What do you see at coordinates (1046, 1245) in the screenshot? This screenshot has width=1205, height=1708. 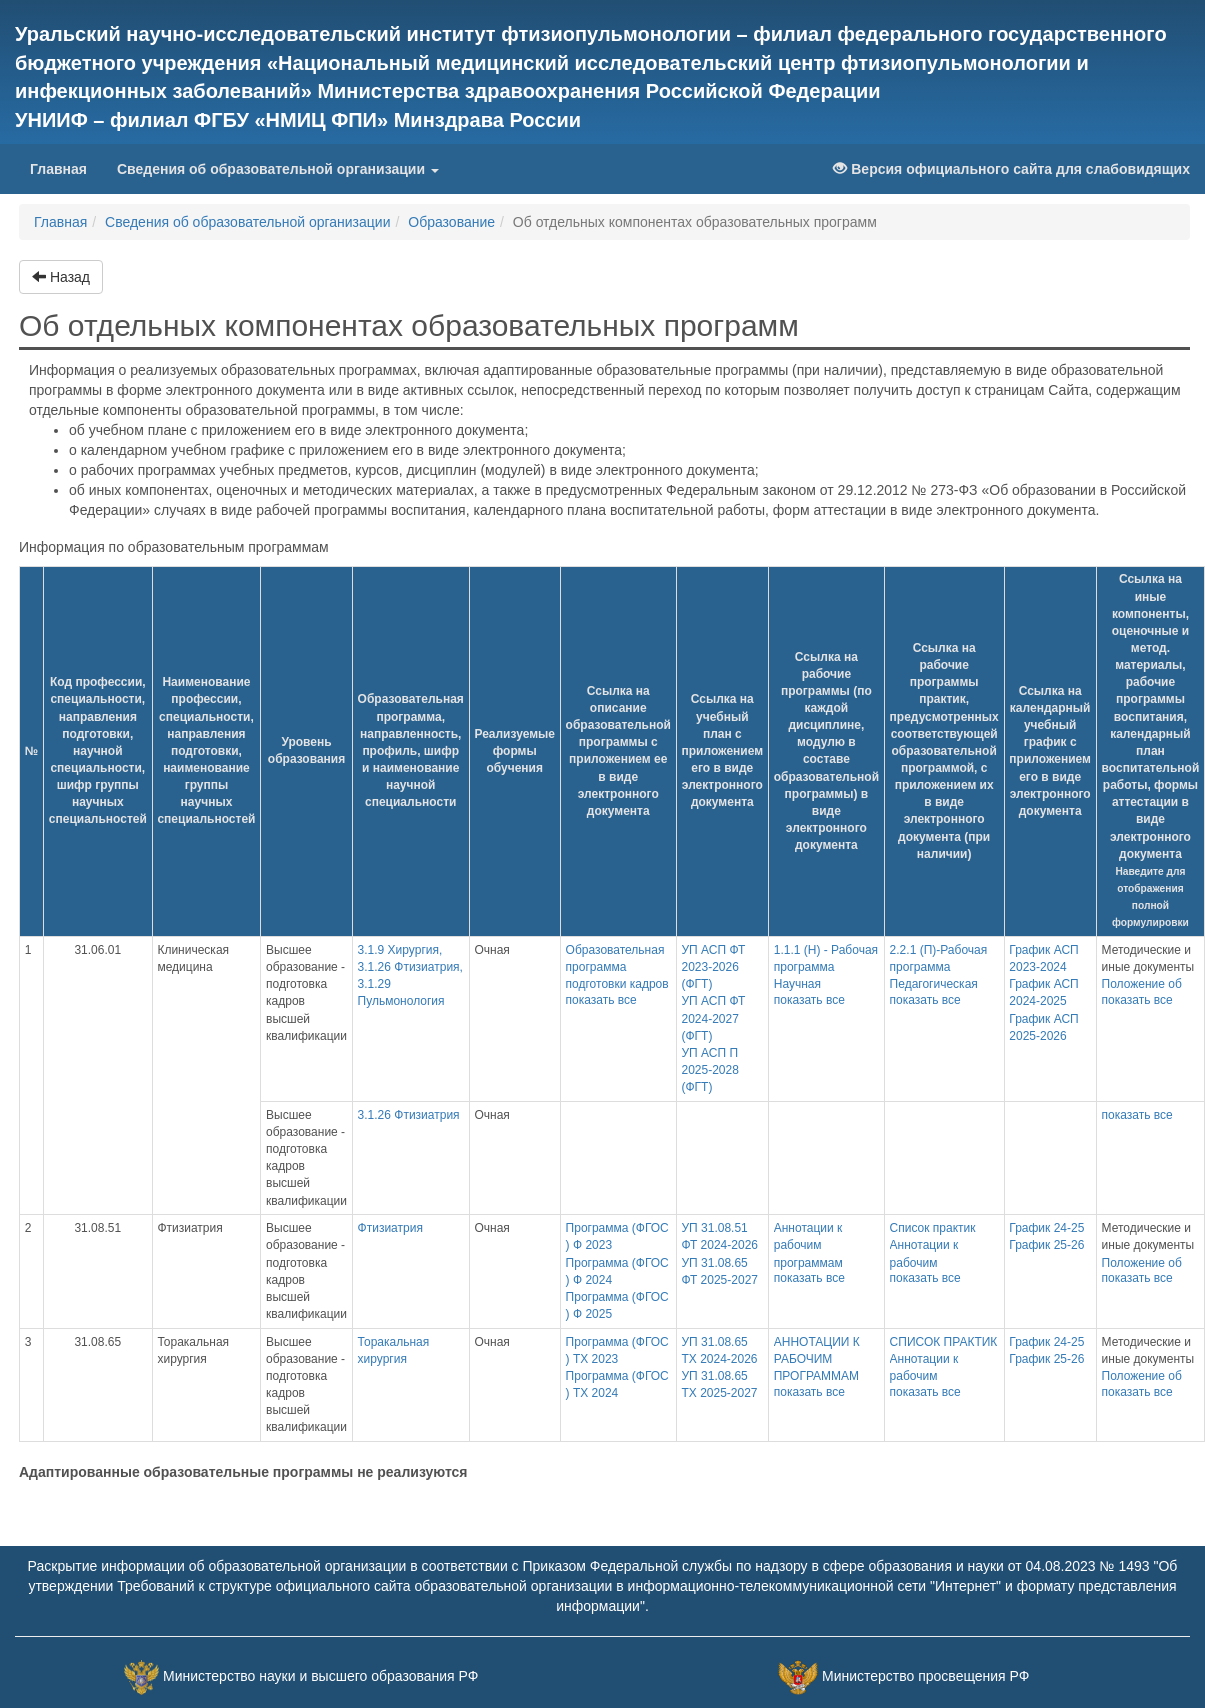 I see `График 25-26` at bounding box center [1046, 1245].